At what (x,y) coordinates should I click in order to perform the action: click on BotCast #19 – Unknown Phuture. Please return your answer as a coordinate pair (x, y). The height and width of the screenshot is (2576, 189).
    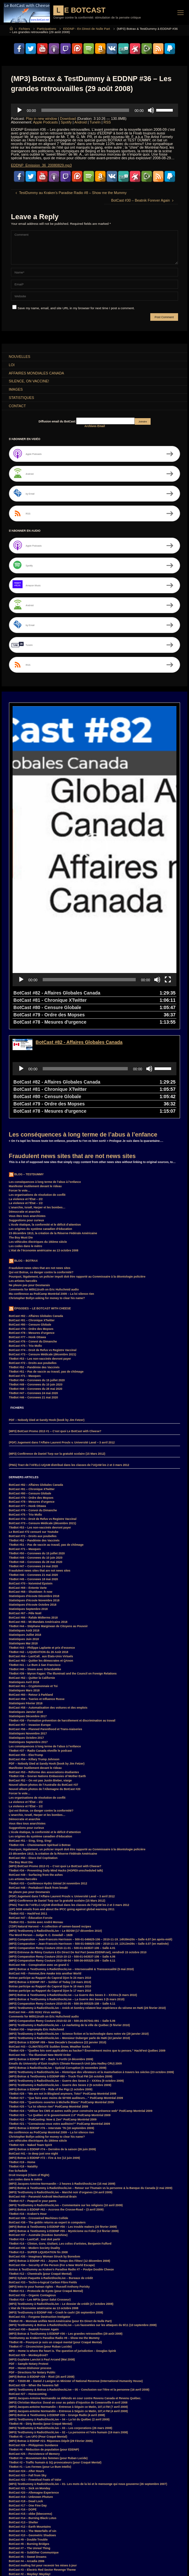
    Looking at the image, I should click on (31, 2403).